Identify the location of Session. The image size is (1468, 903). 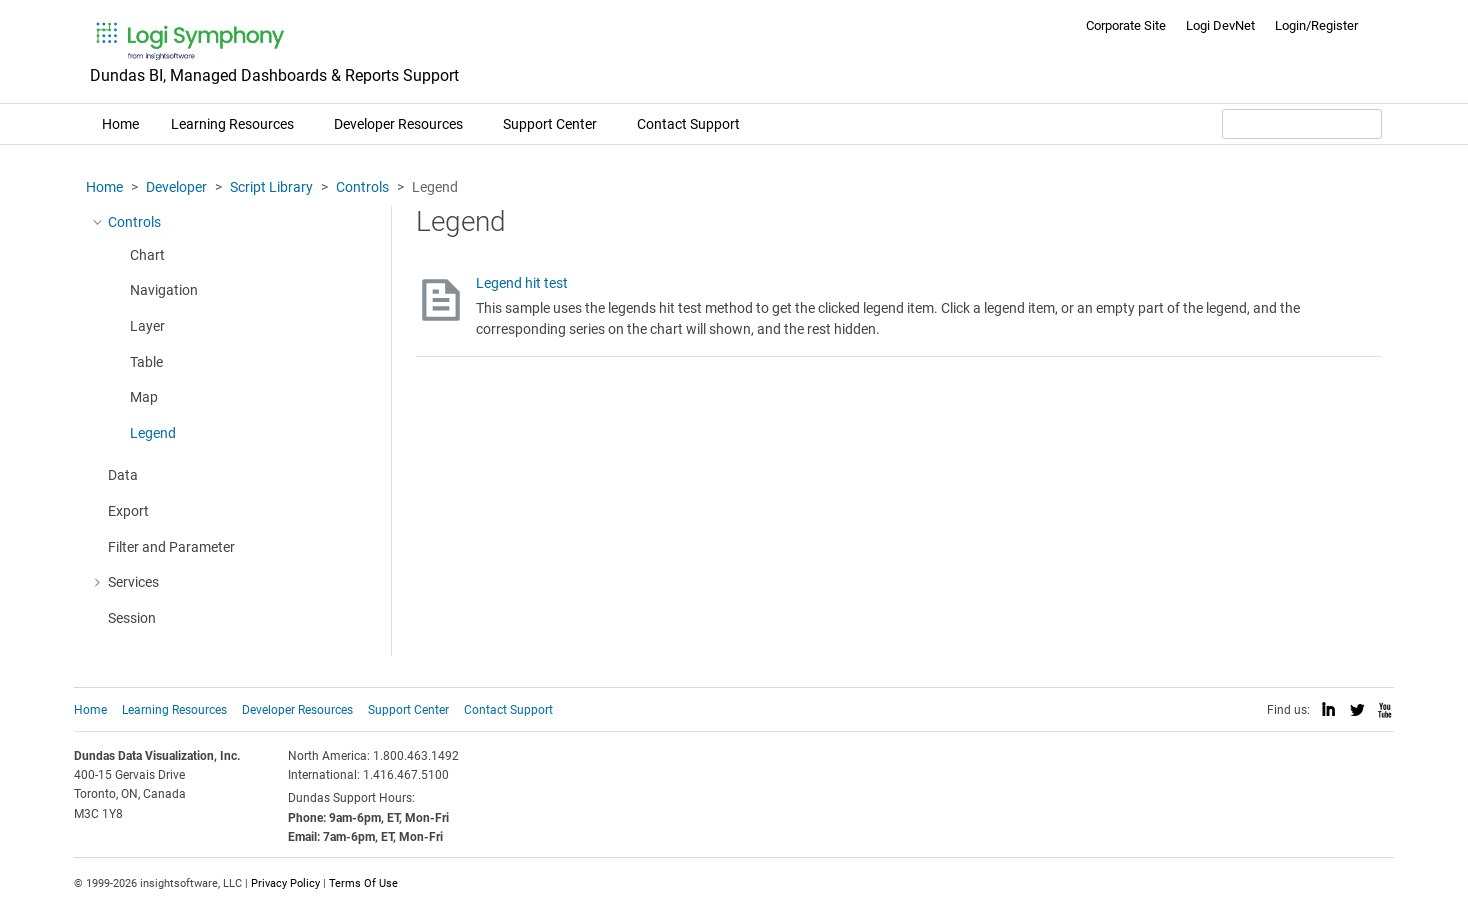
(132, 618).